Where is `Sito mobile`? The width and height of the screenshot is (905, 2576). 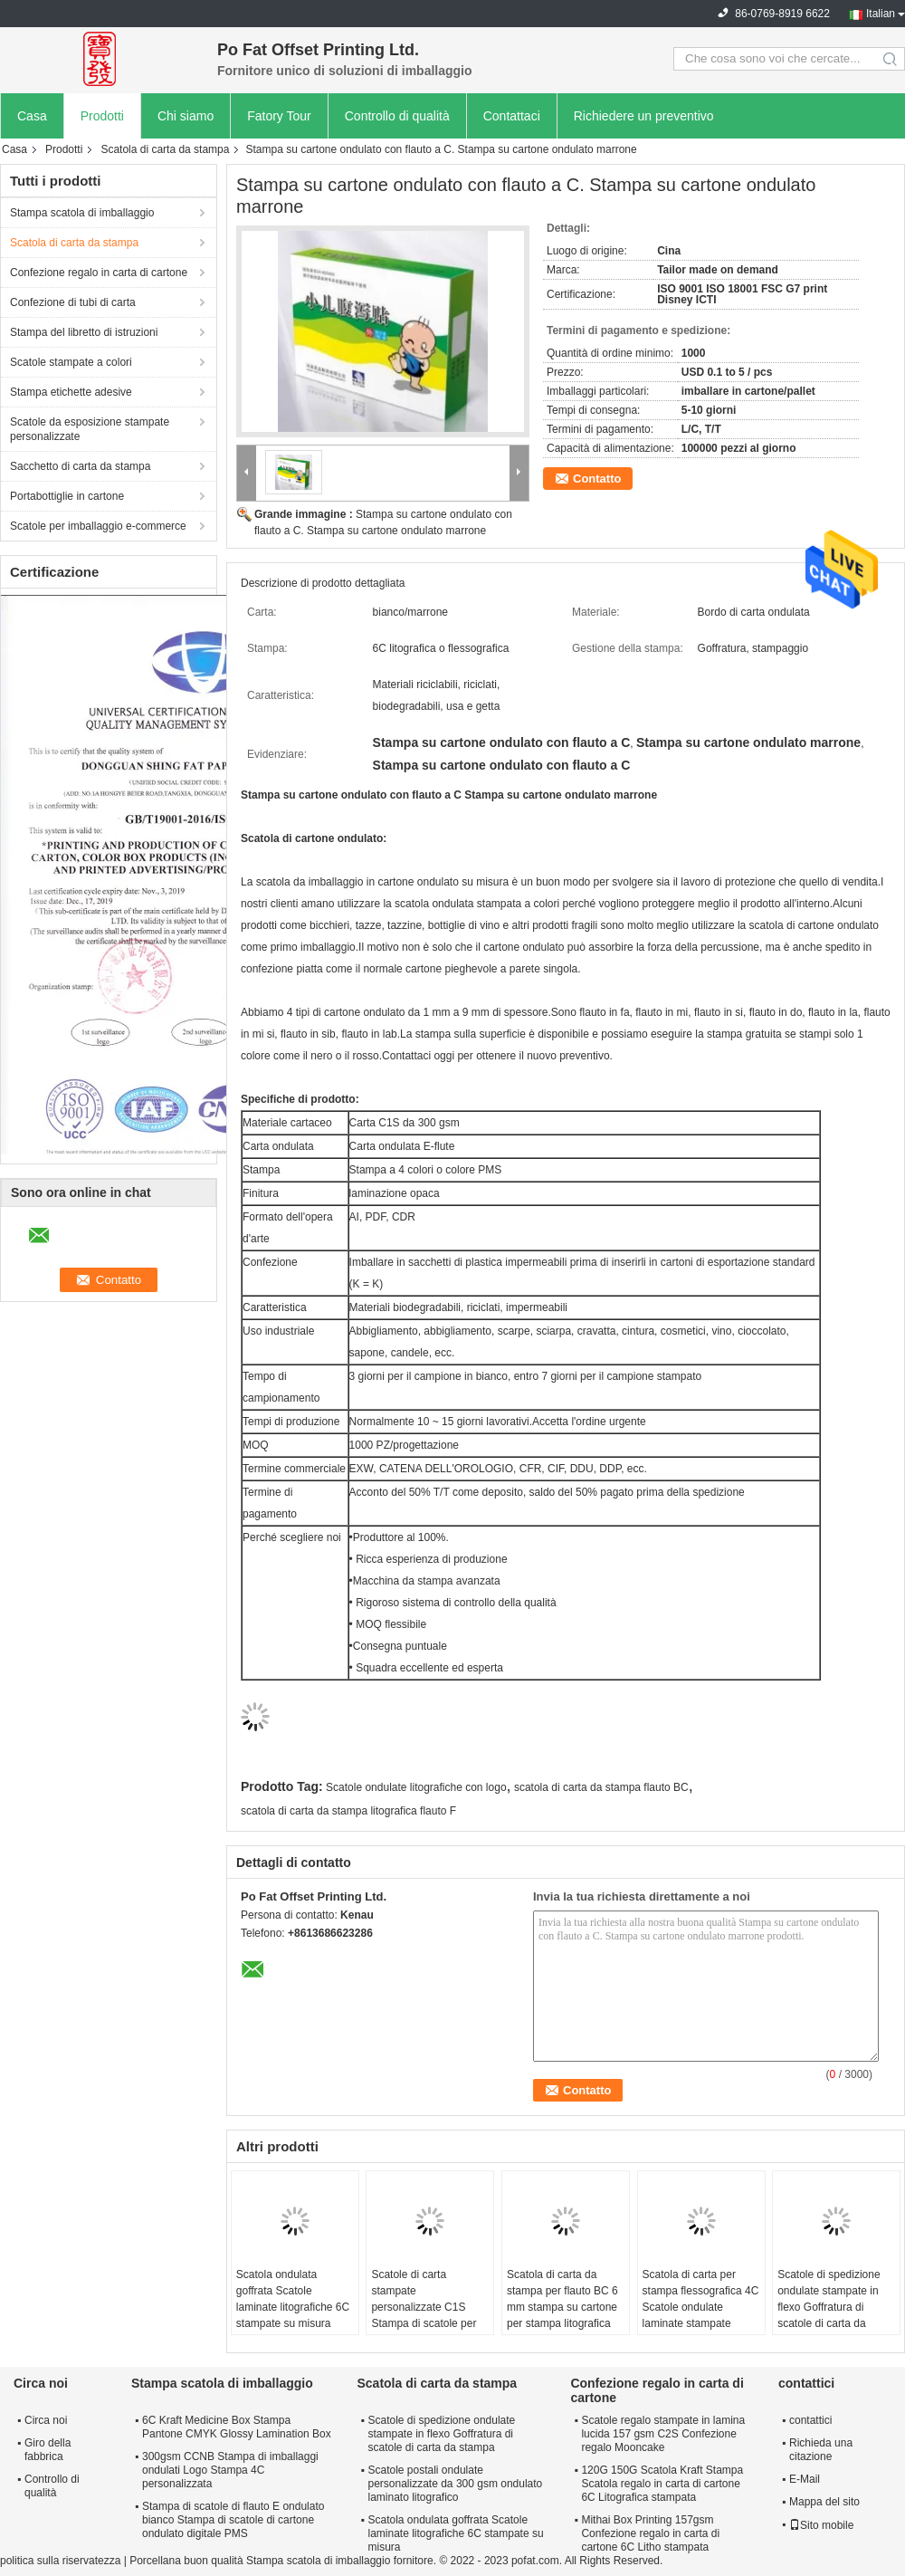 Sito mobile is located at coordinates (821, 2525).